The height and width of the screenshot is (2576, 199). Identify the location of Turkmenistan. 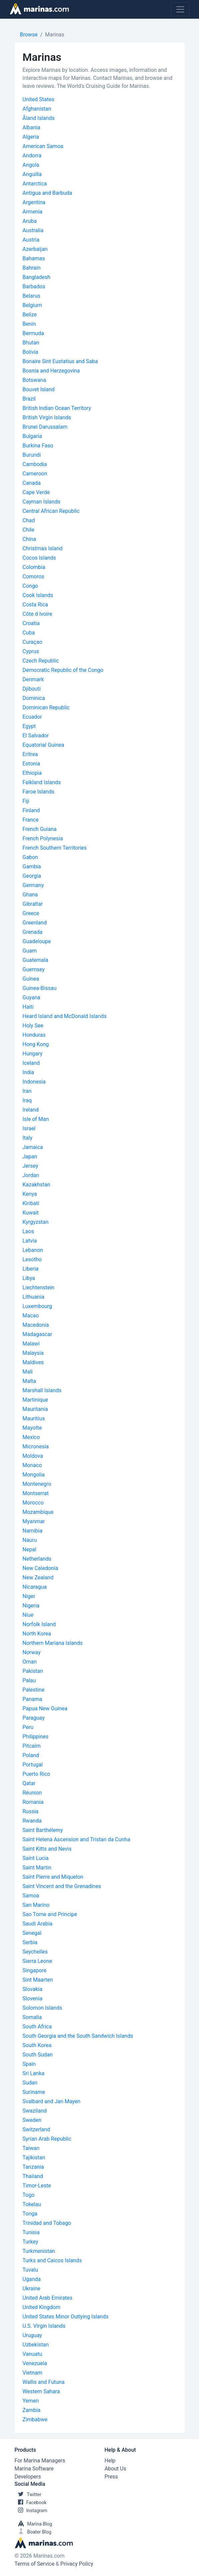
(39, 2251).